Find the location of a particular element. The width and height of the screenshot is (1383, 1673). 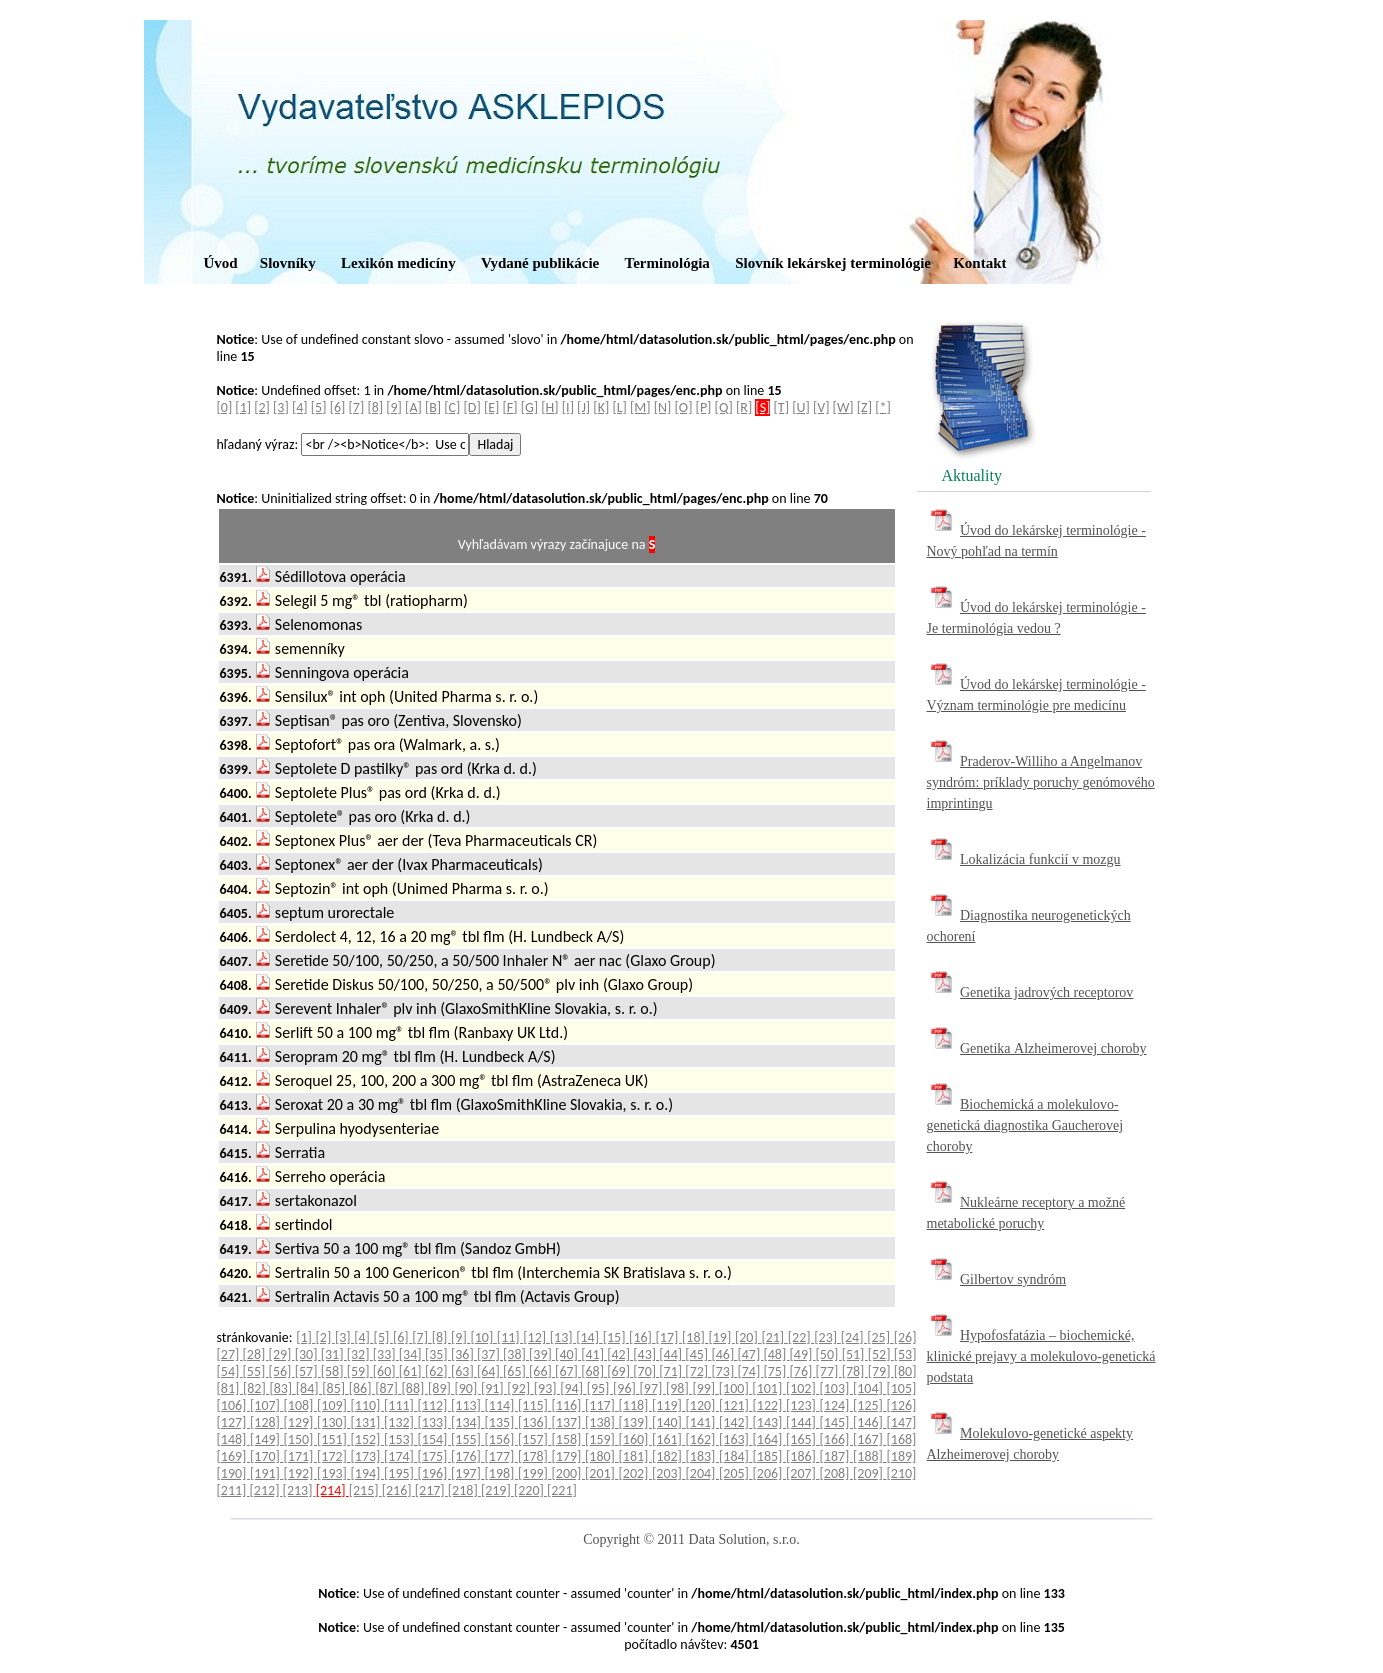

[30] is located at coordinates (308, 1354).